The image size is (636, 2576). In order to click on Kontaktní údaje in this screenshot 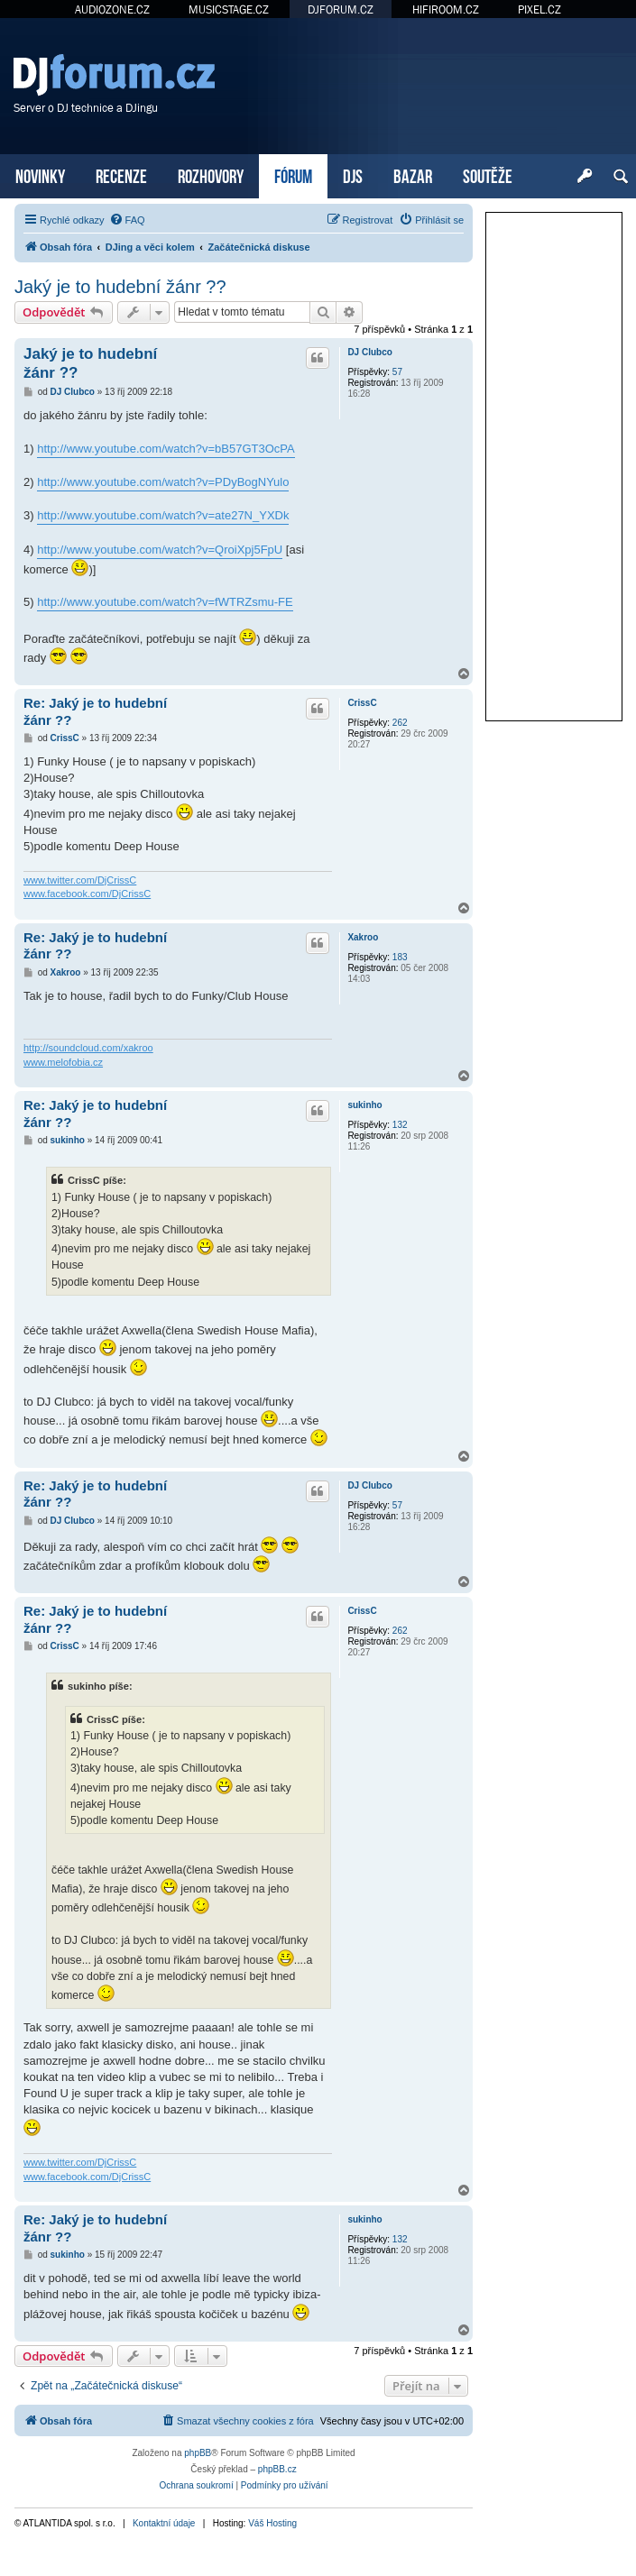, I will do `click(164, 2523)`.